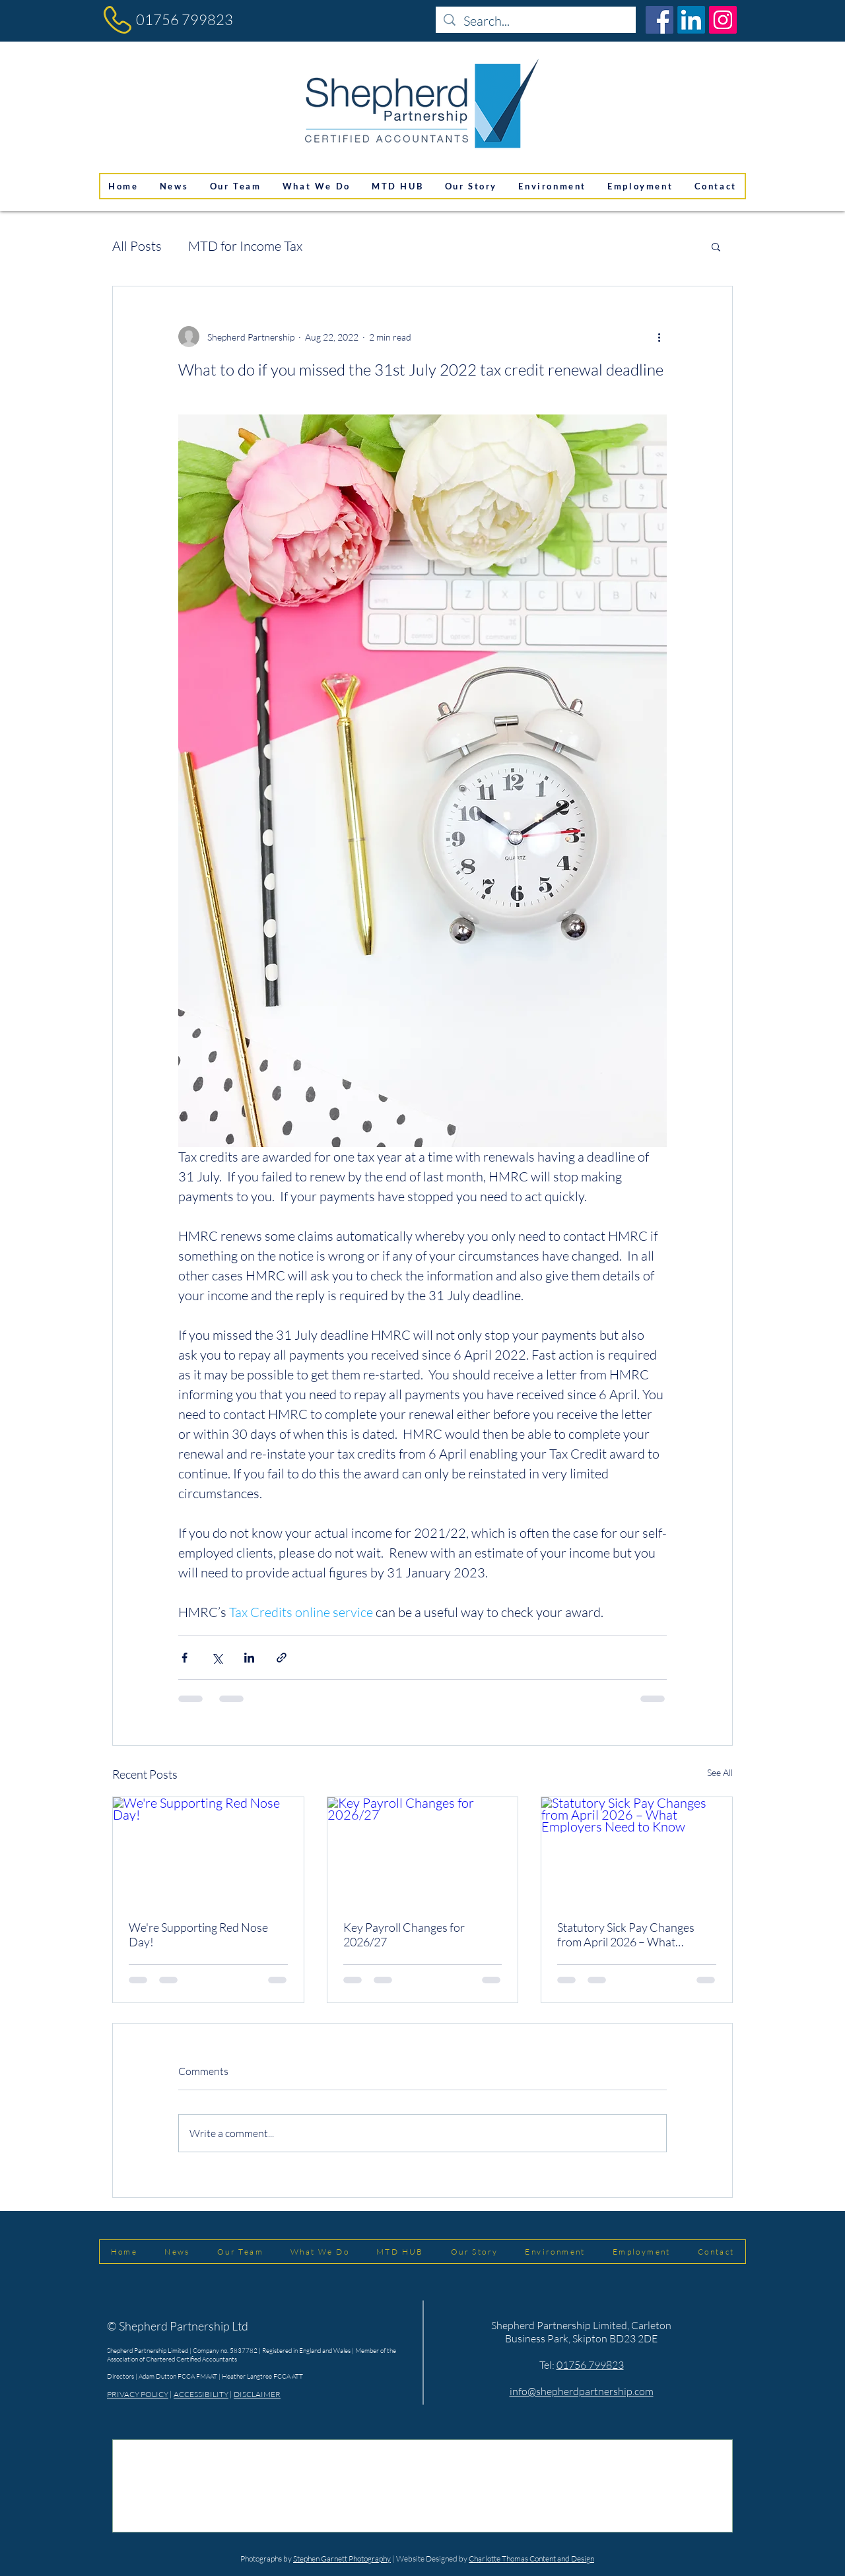  Describe the element at coordinates (404, 1934) in the screenshot. I see `Key Payroll Changes for 2026/27` at that location.